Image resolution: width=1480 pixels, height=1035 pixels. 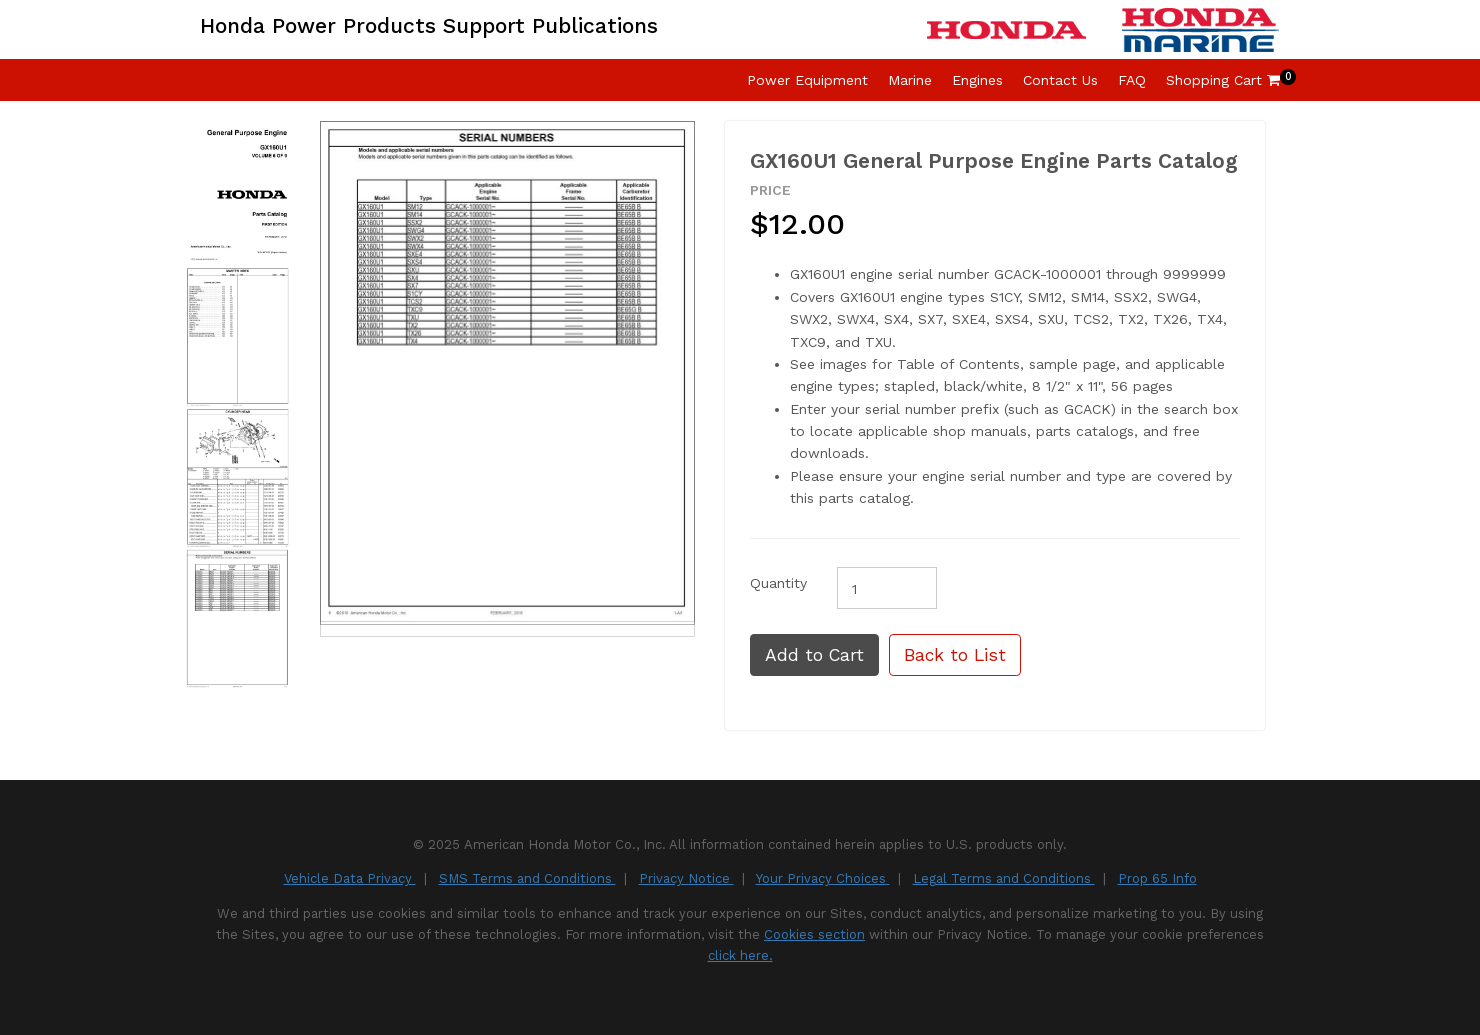 What do you see at coordinates (778, 583) in the screenshot?
I see `Quantity` at bounding box center [778, 583].